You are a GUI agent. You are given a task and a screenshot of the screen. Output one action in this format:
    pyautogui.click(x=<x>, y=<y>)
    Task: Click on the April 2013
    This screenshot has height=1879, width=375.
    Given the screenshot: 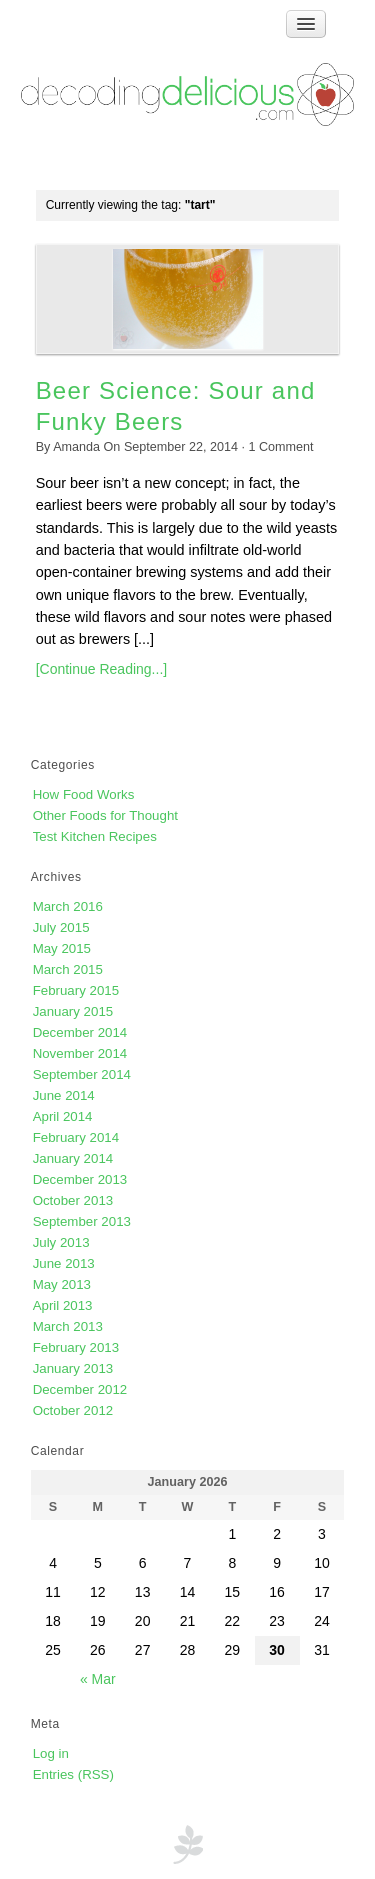 What is the action you would take?
    pyautogui.click(x=63, y=1305)
    